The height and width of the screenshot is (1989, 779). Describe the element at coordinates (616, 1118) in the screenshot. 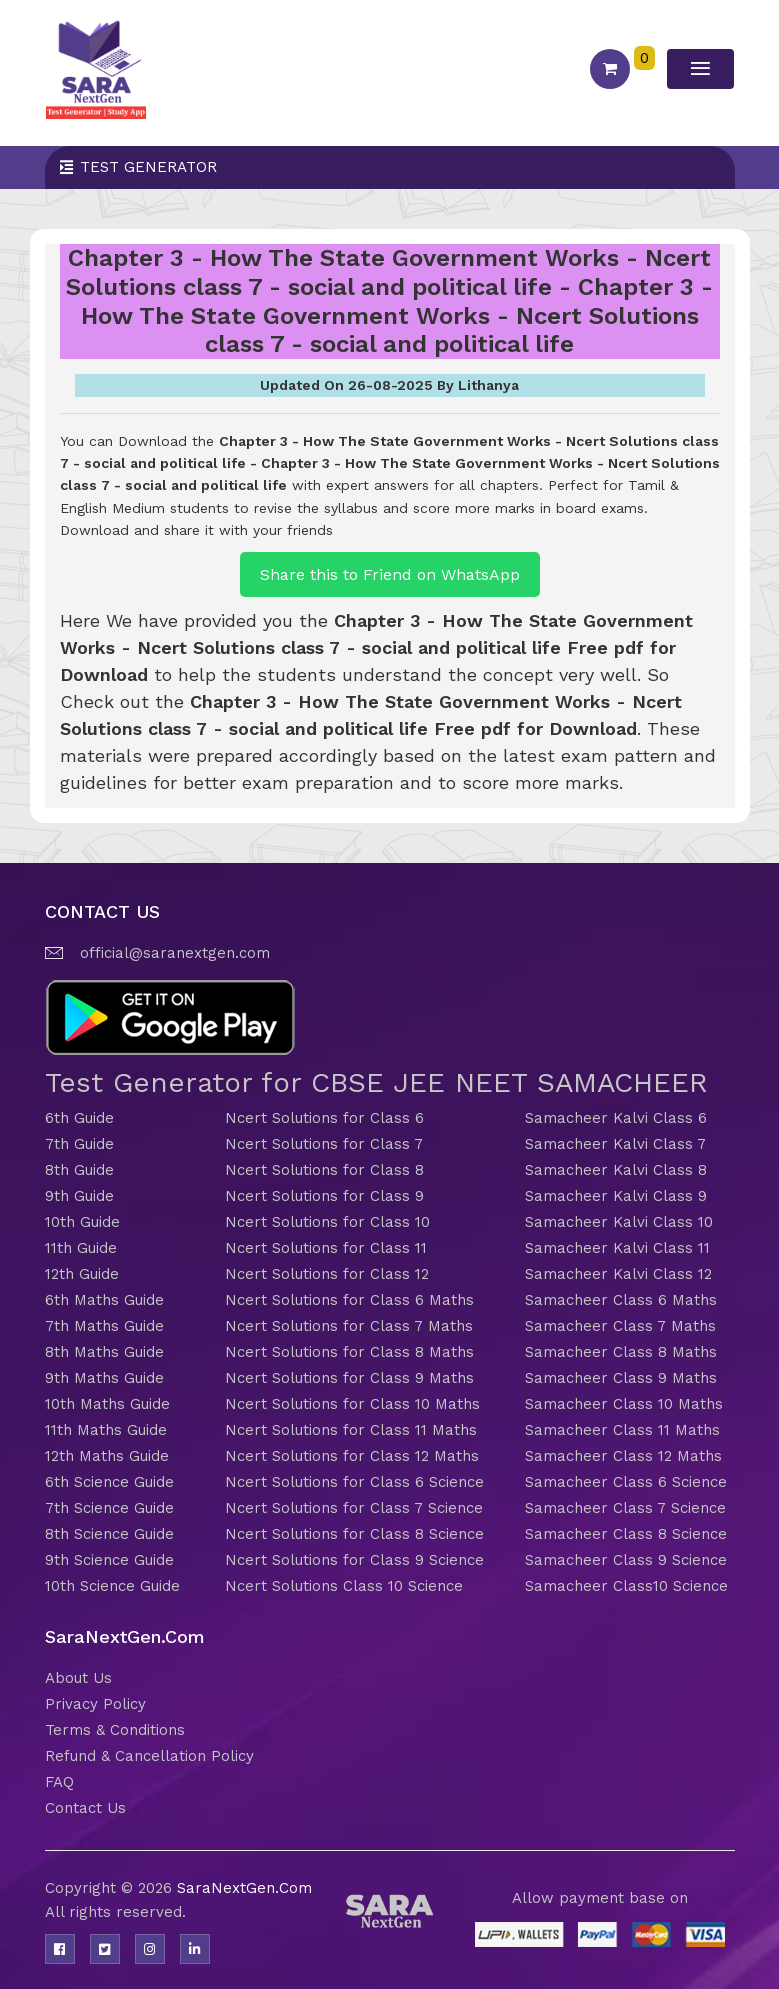

I see `Samacheer Kalvi Class 6` at that location.